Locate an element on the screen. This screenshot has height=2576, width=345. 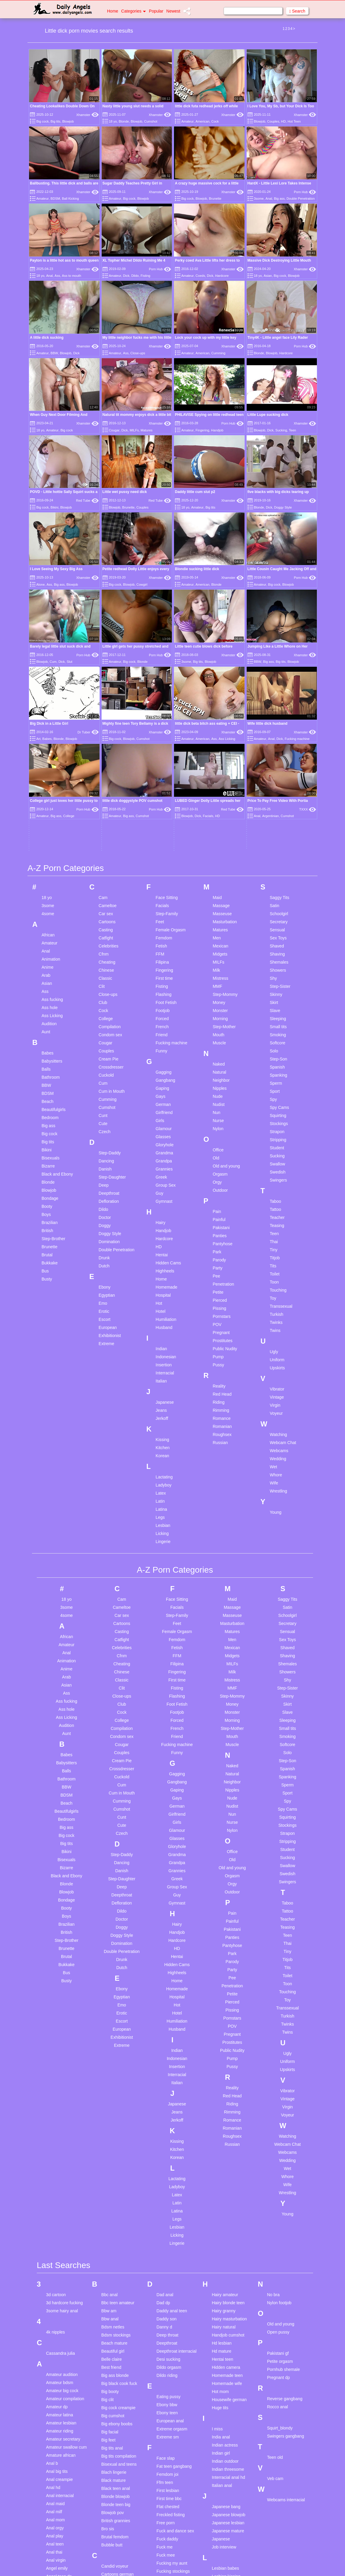
Grannies hairy is located at coordinates (170, 2471).